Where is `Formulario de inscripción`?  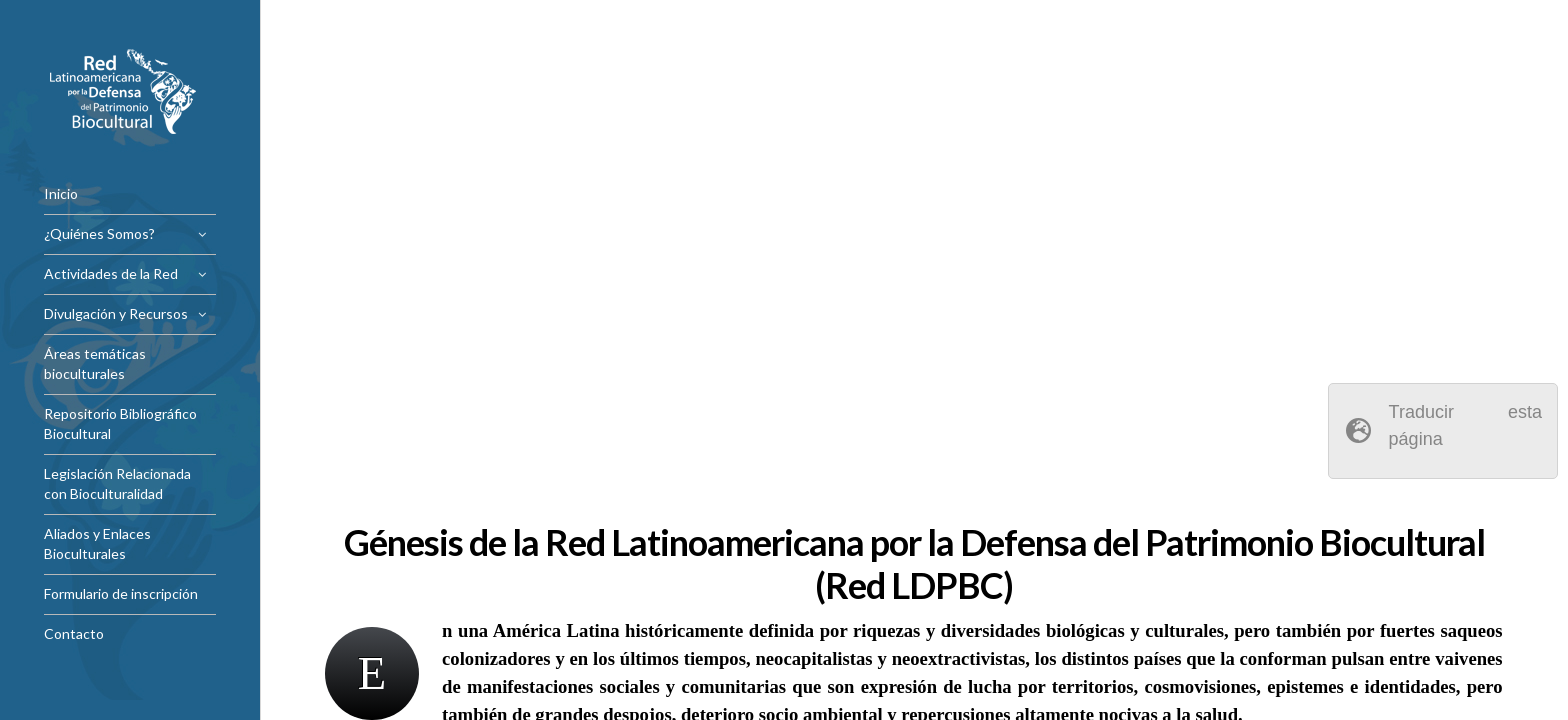 Formulario de inscripción is located at coordinates (121, 593).